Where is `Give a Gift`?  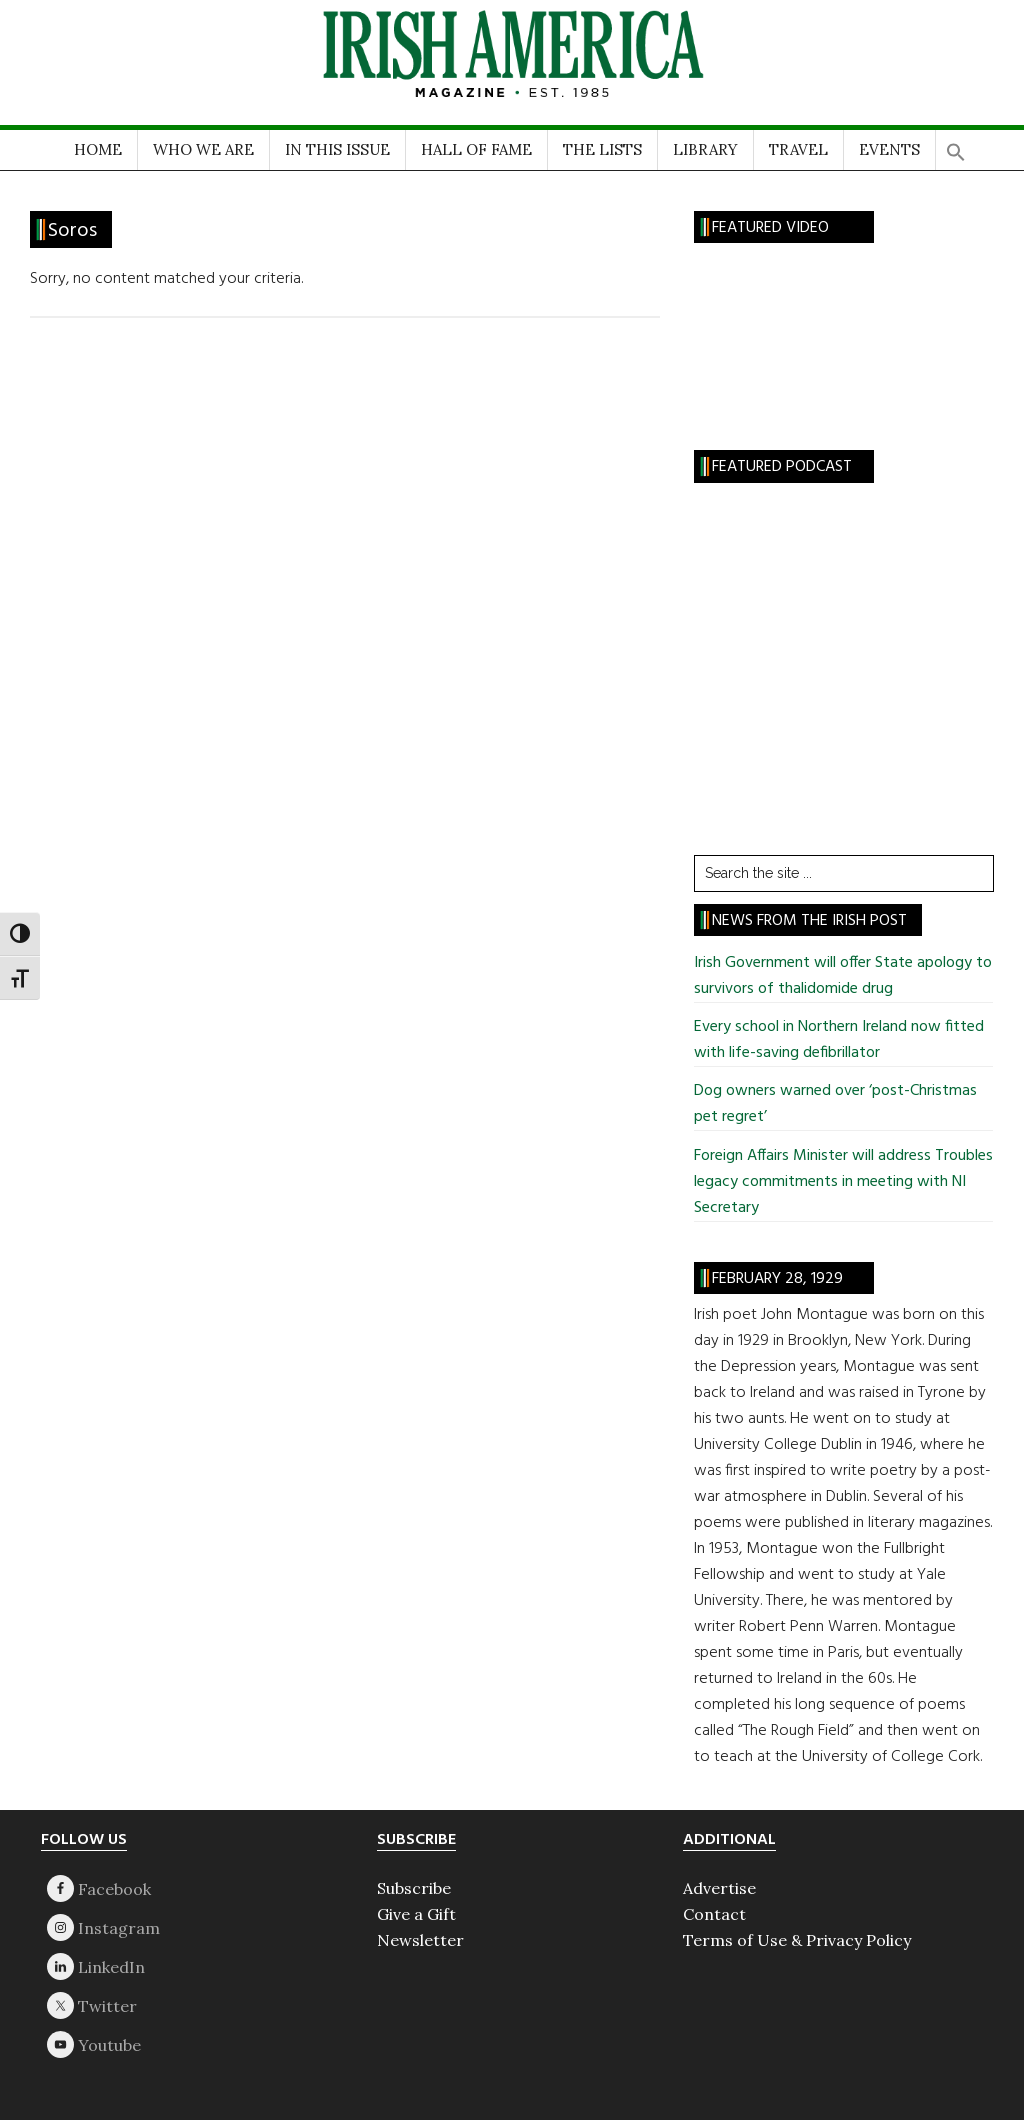 Give a Gift is located at coordinates (416, 1914).